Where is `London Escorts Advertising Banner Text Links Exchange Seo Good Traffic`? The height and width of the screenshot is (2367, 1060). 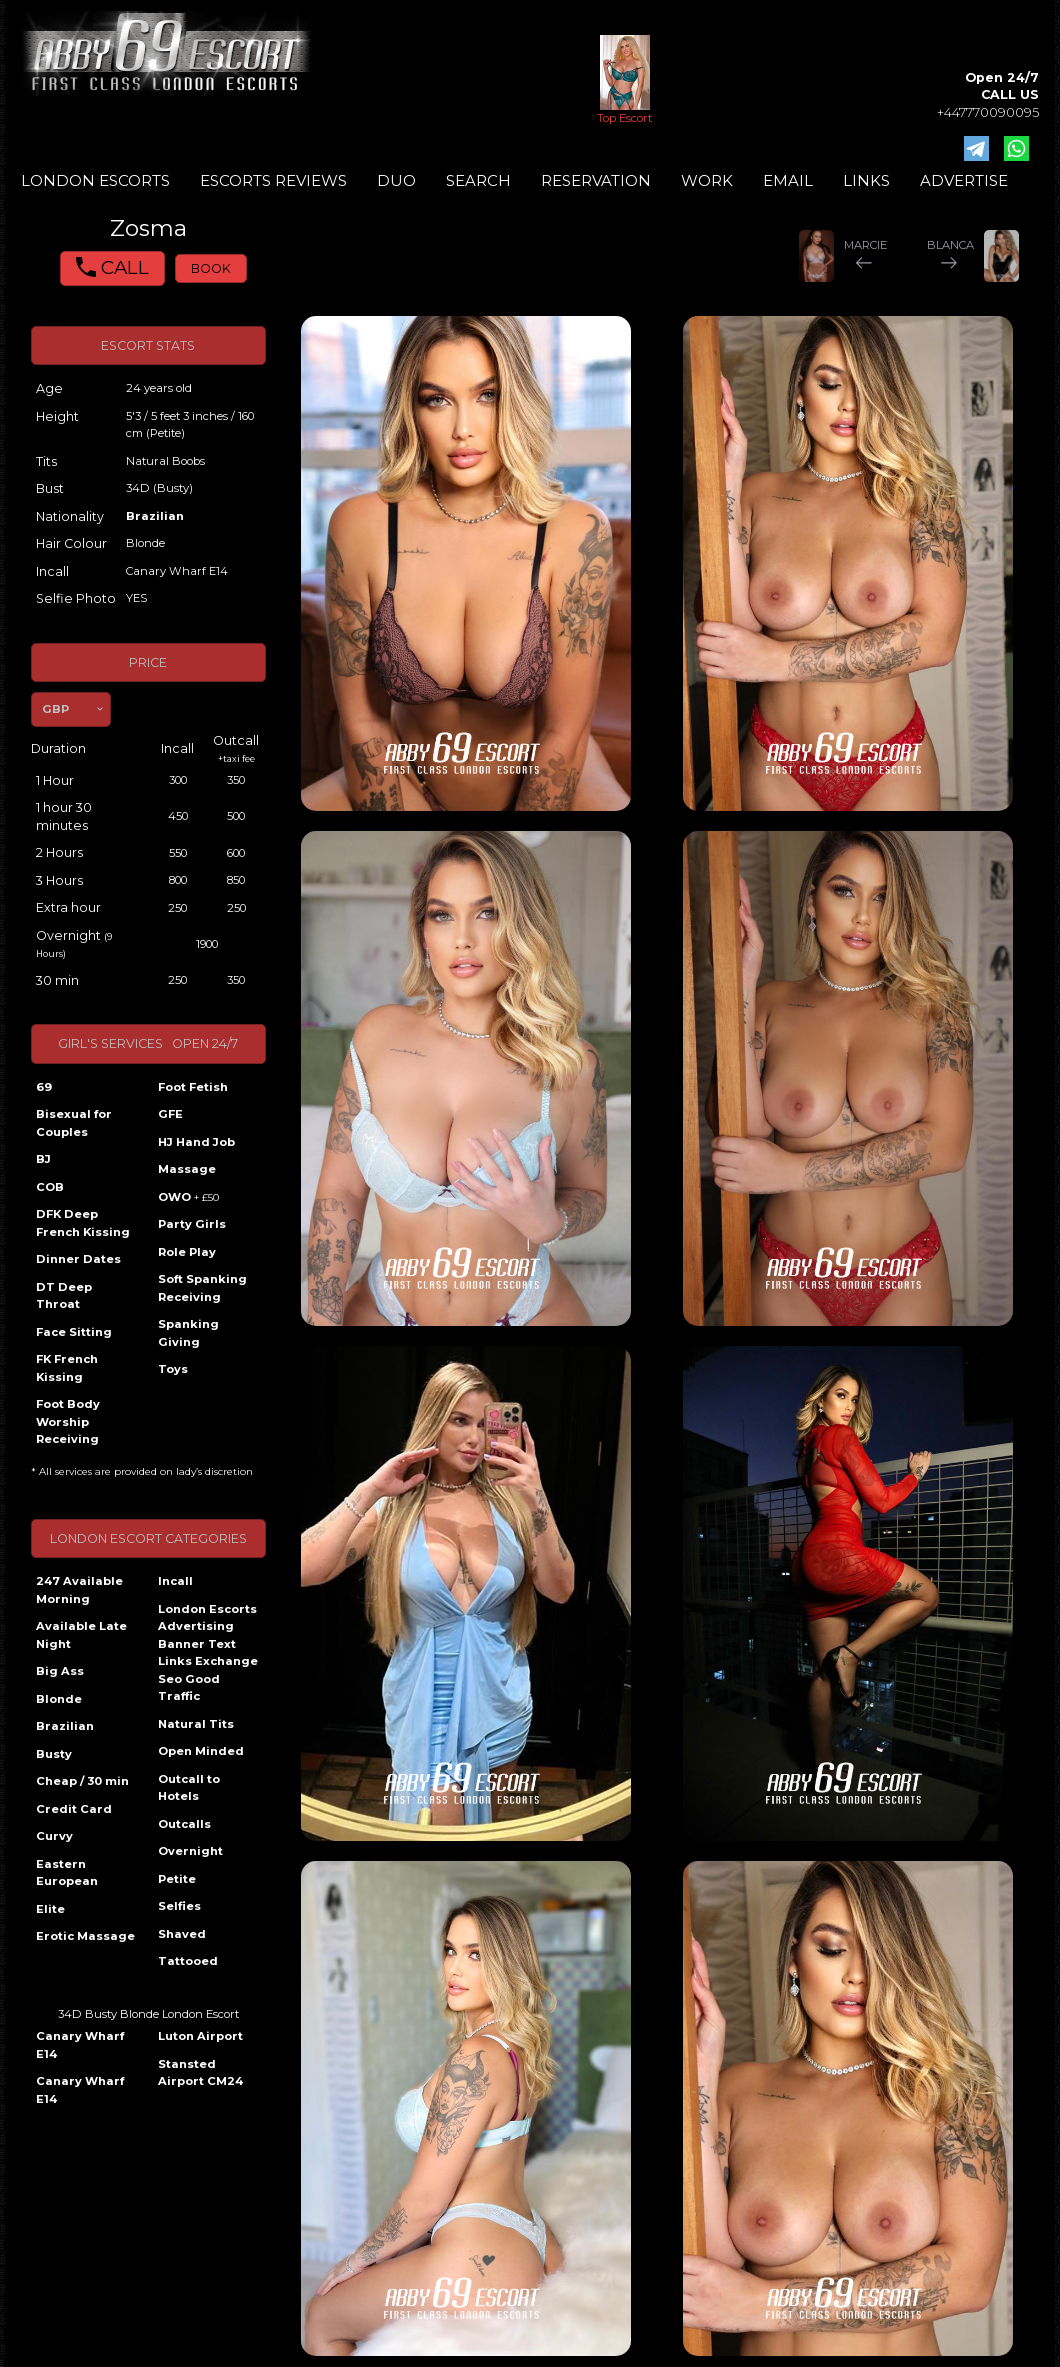
London Escorts Advertising Banner Text Links Exchange Seo Good Traffic is located at coordinates (208, 1653).